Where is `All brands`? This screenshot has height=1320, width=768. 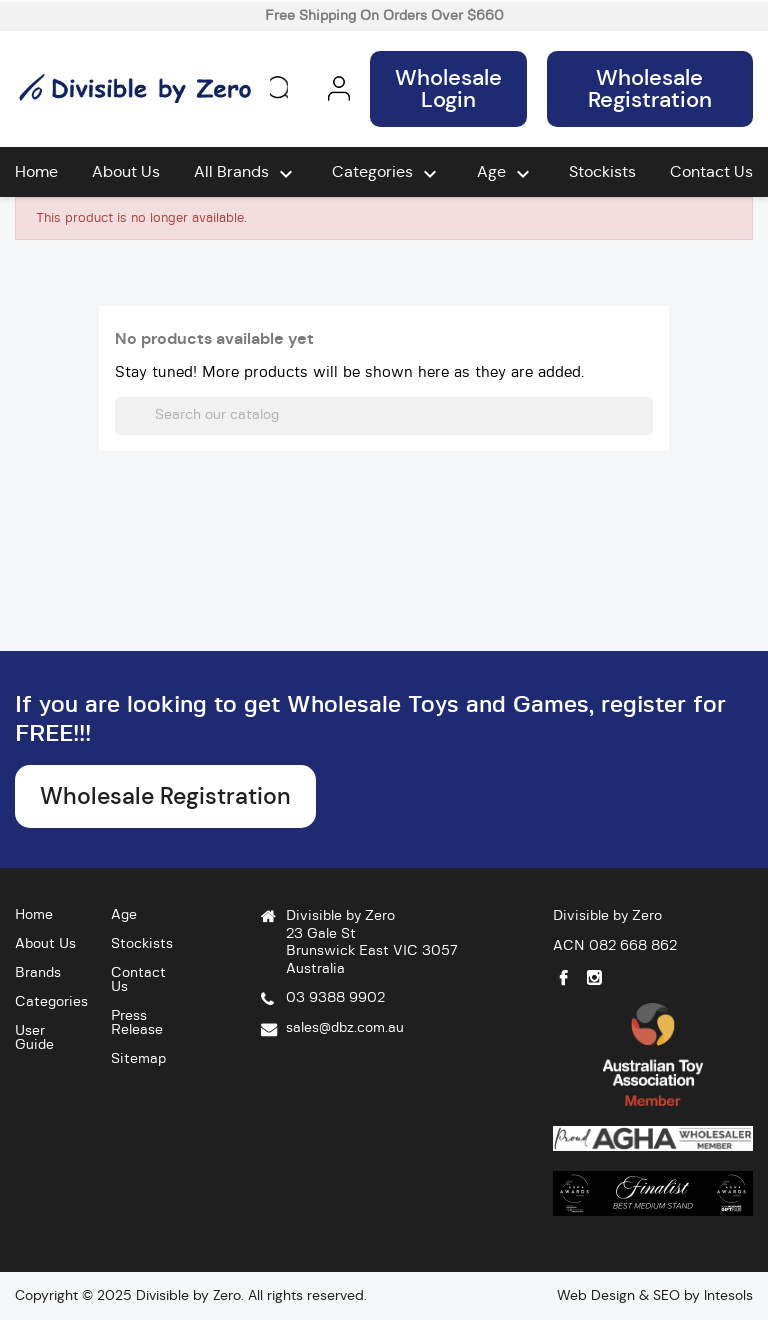
All brands is located at coordinates (246, 174).